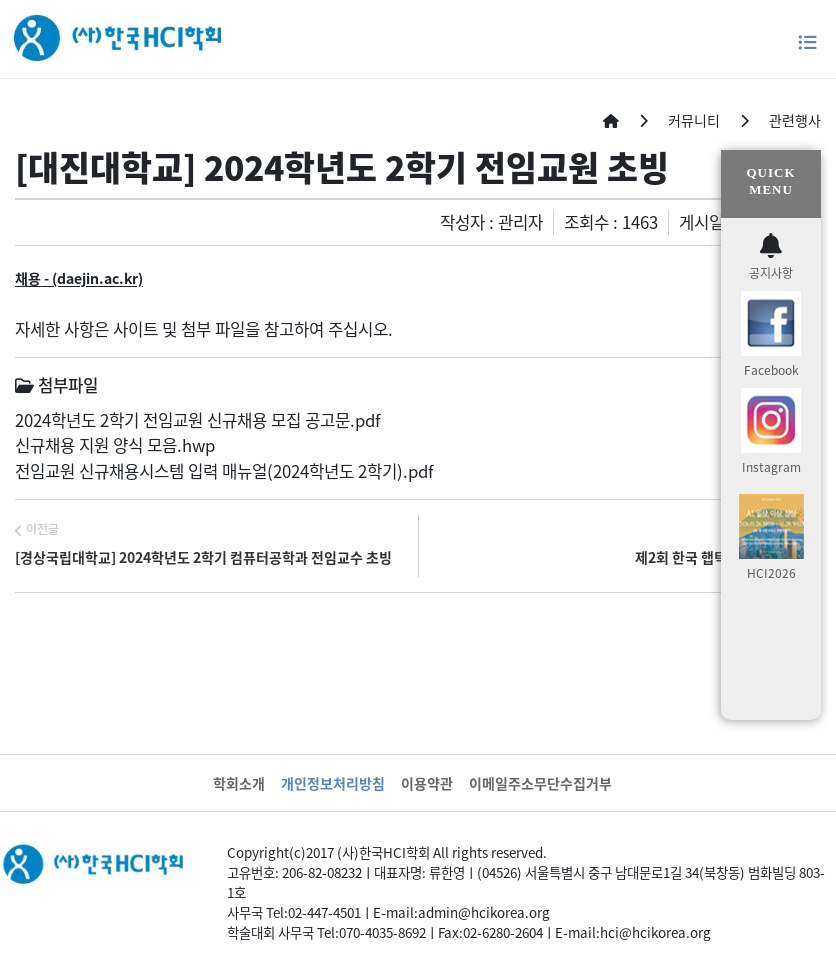 The width and height of the screenshot is (836, 972). I want to click on 이용약관, so click(427, 783).